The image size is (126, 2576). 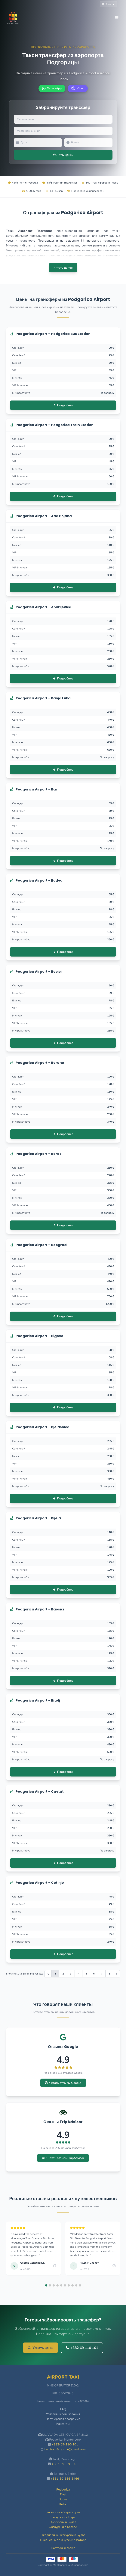 What do you see at coordinates (65, 2449) in the screenshot?
I see `taxi.transfers.mne@gmail.com` at bounding box center [65, 2449].